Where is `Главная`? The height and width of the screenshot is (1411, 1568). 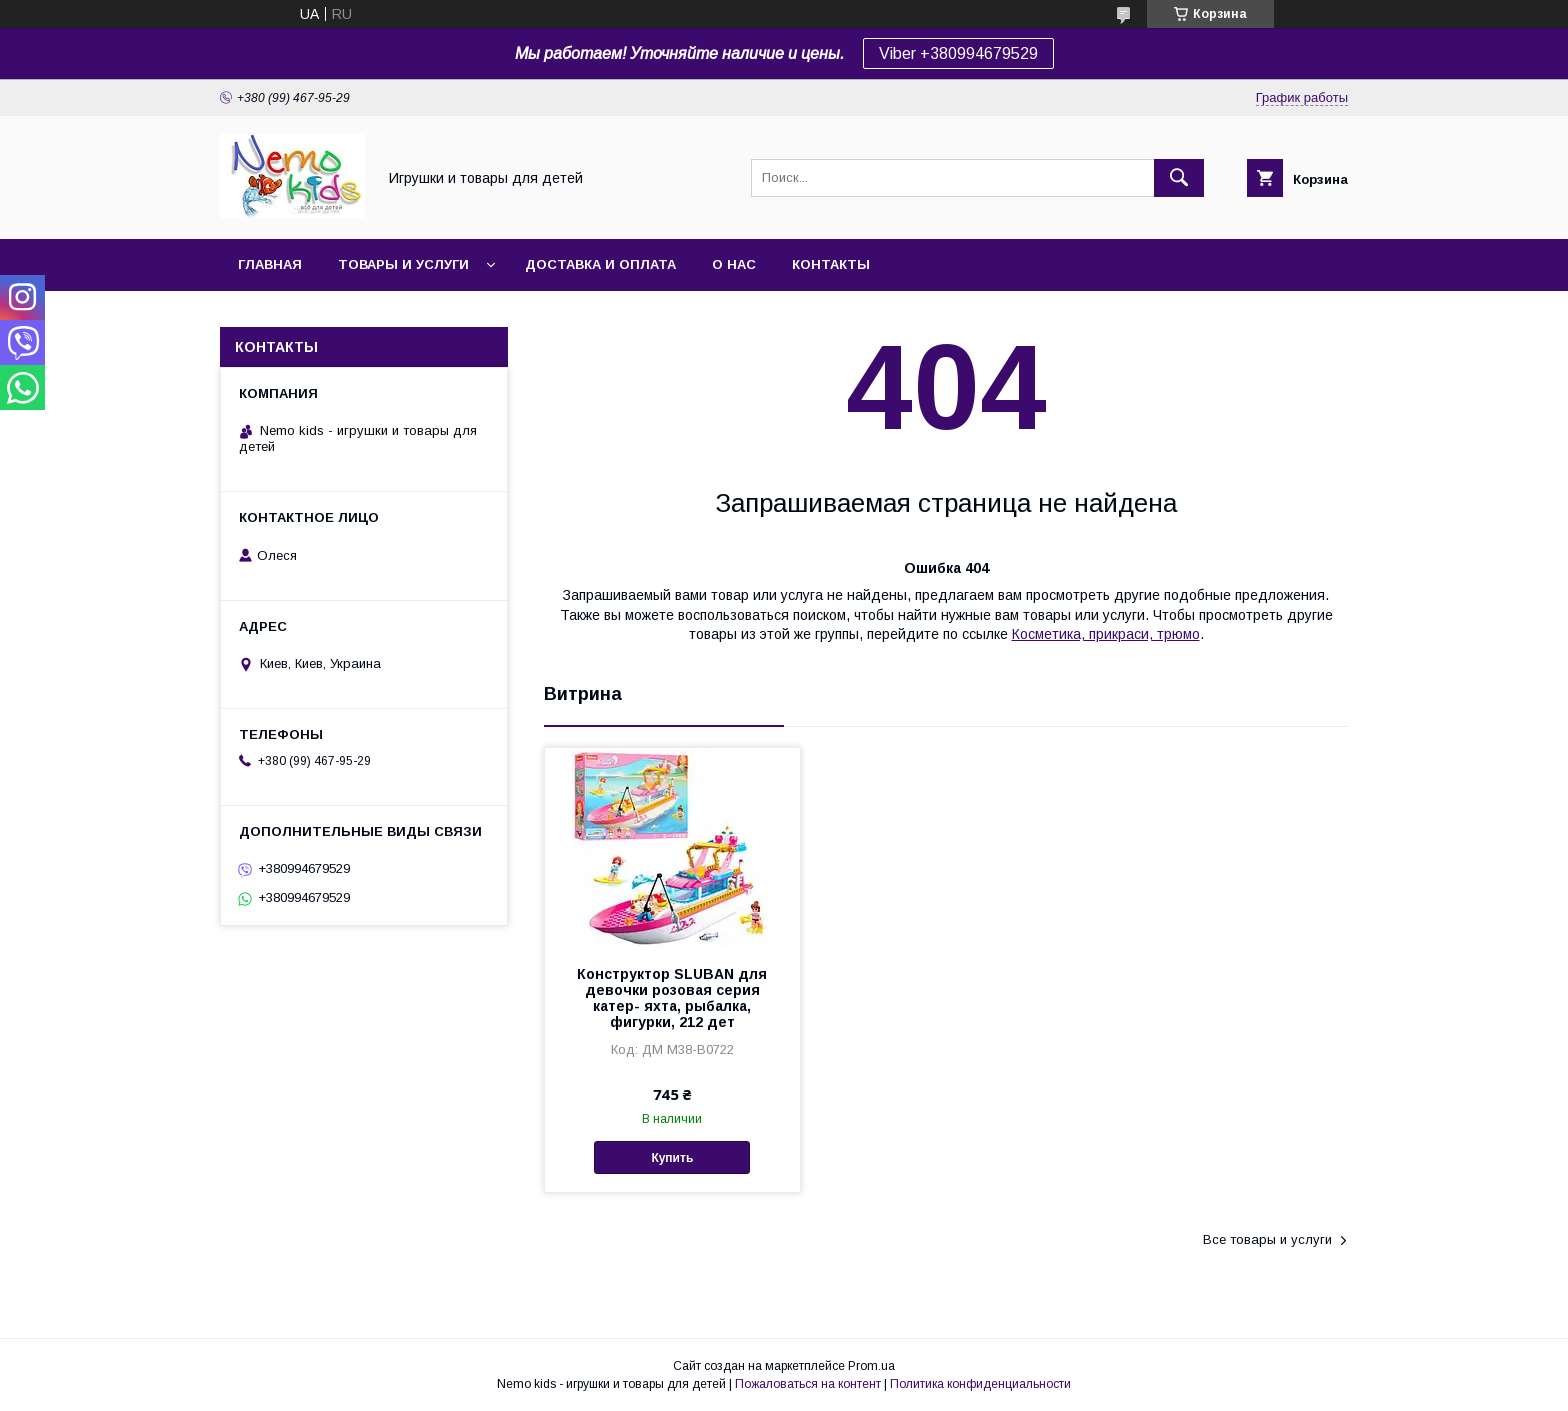 Главная is located at coordinates (270, 264).